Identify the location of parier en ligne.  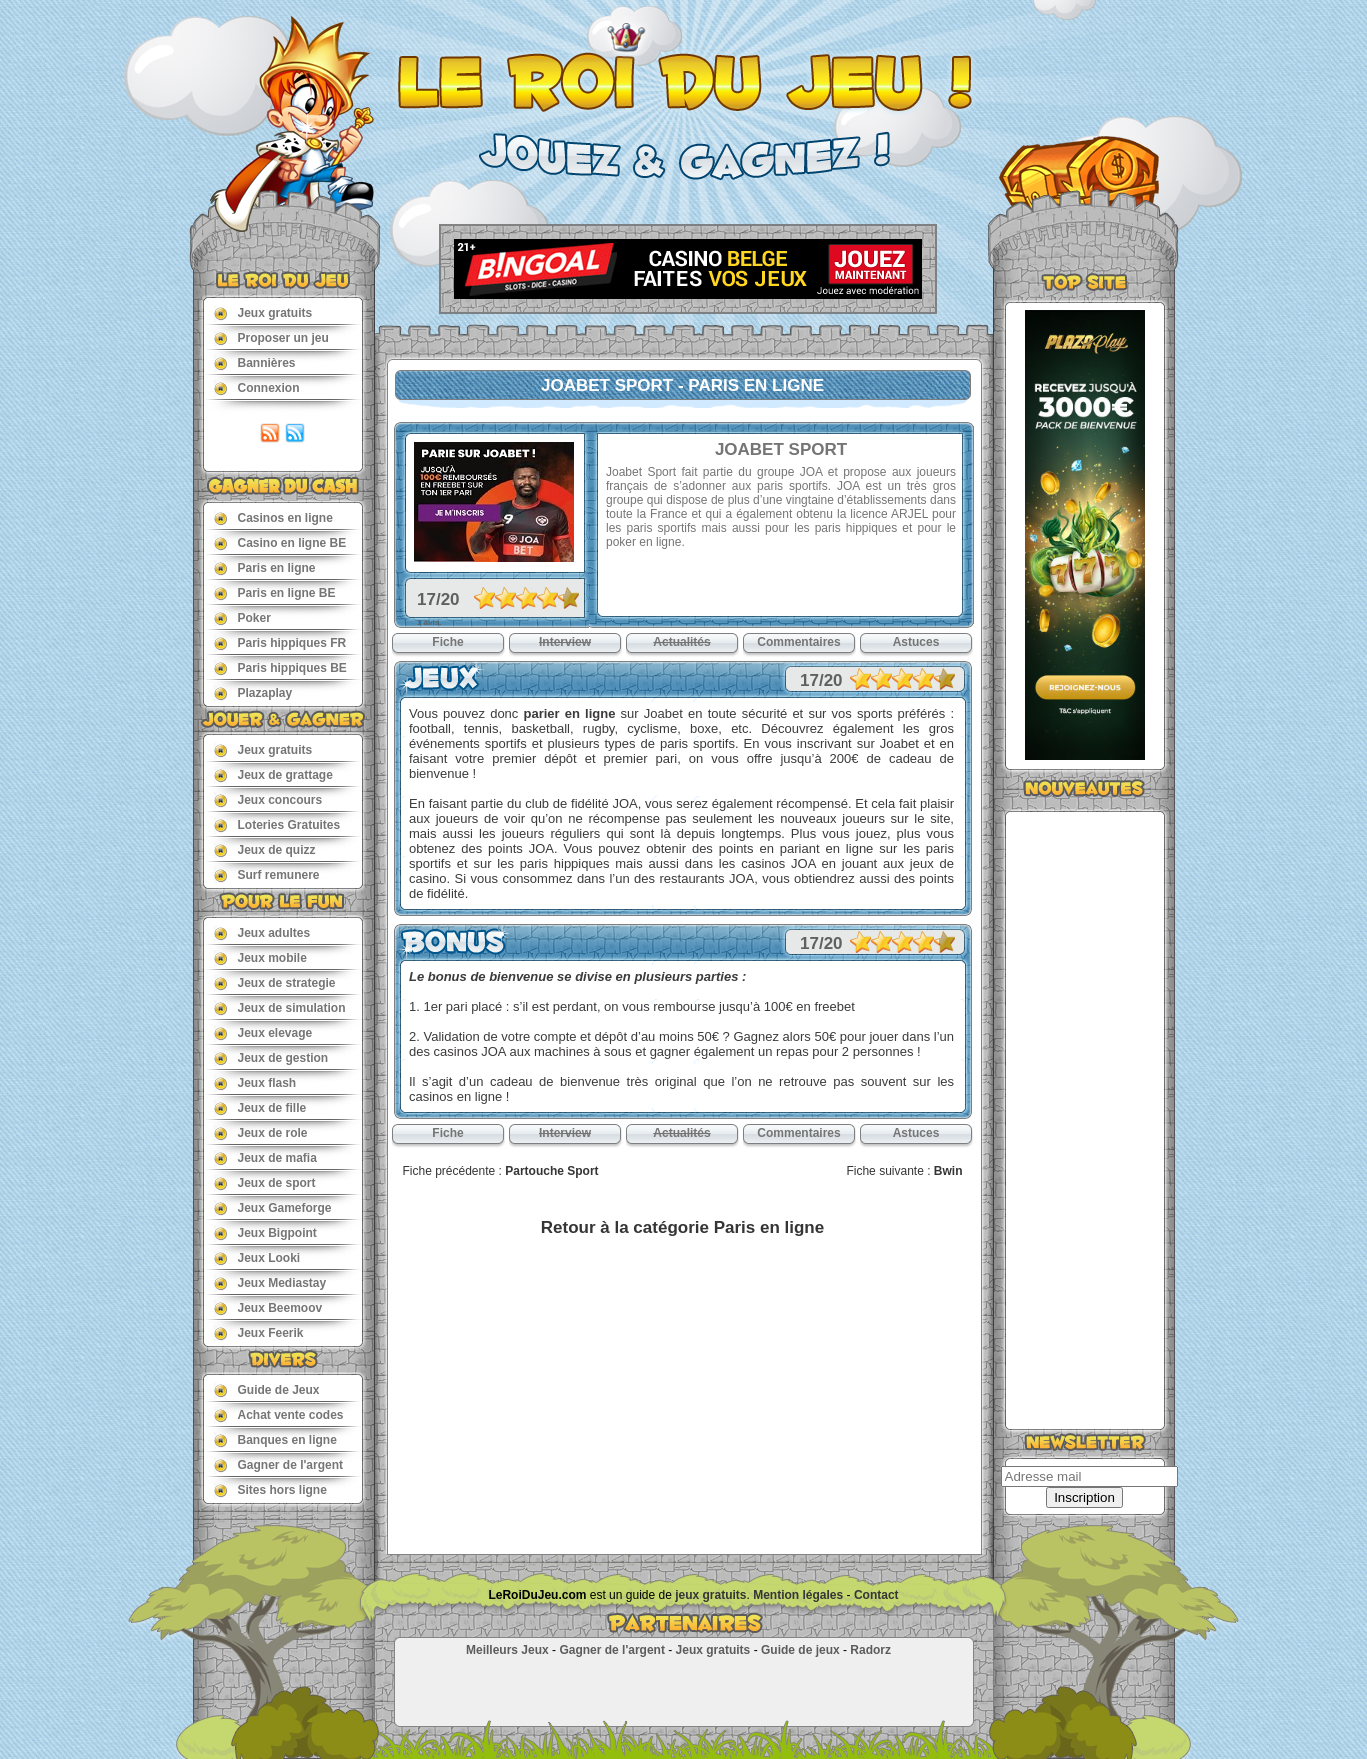
(570, 713).